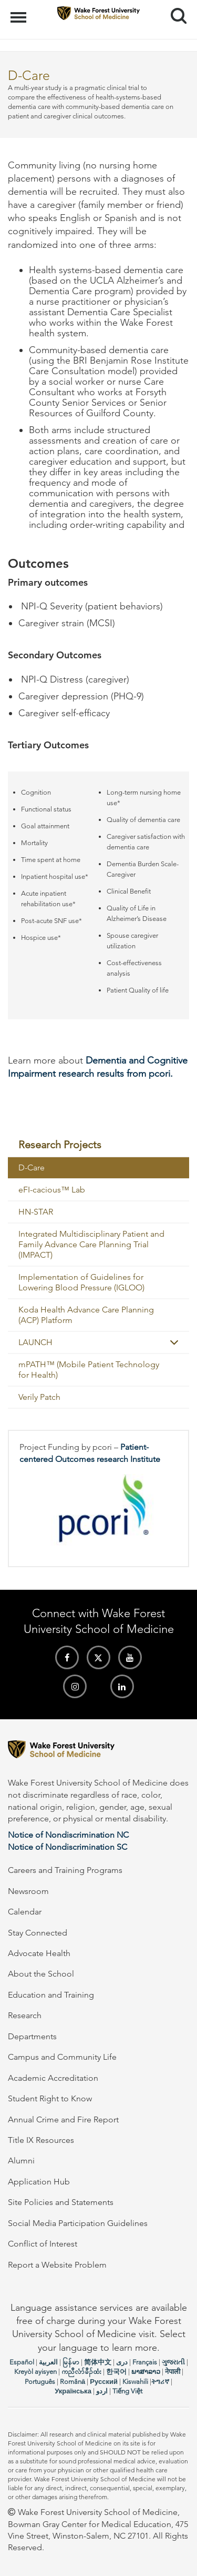  What do you see at coordinates (32, 2036) in the screenshot?
I see `Departments` at bounding box center [32, 2036].